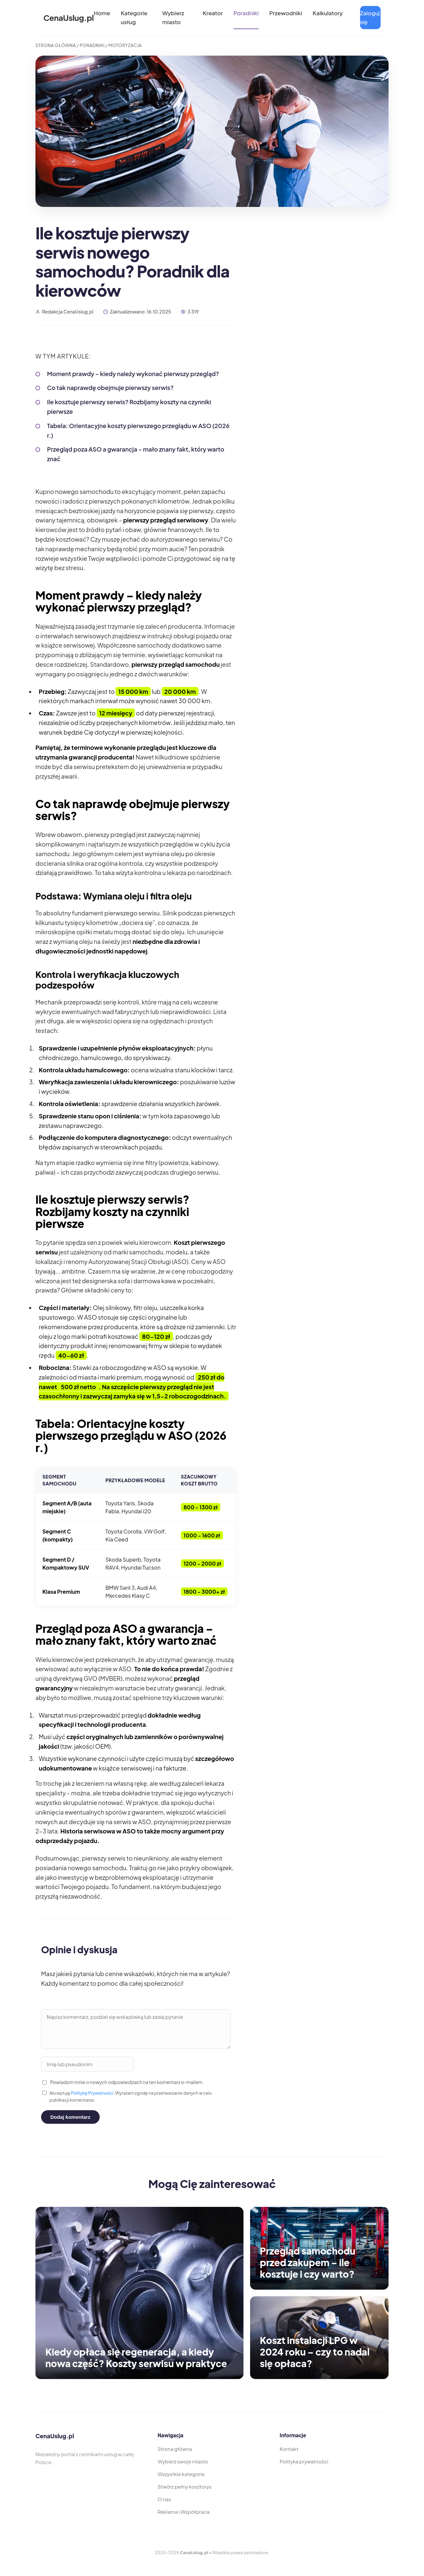 This screenshot has width=424, height=2576. I want to click on Powiadom mnie o nowych odpowiedziach na ten komentarz e-mailem., so click(123, 2082).